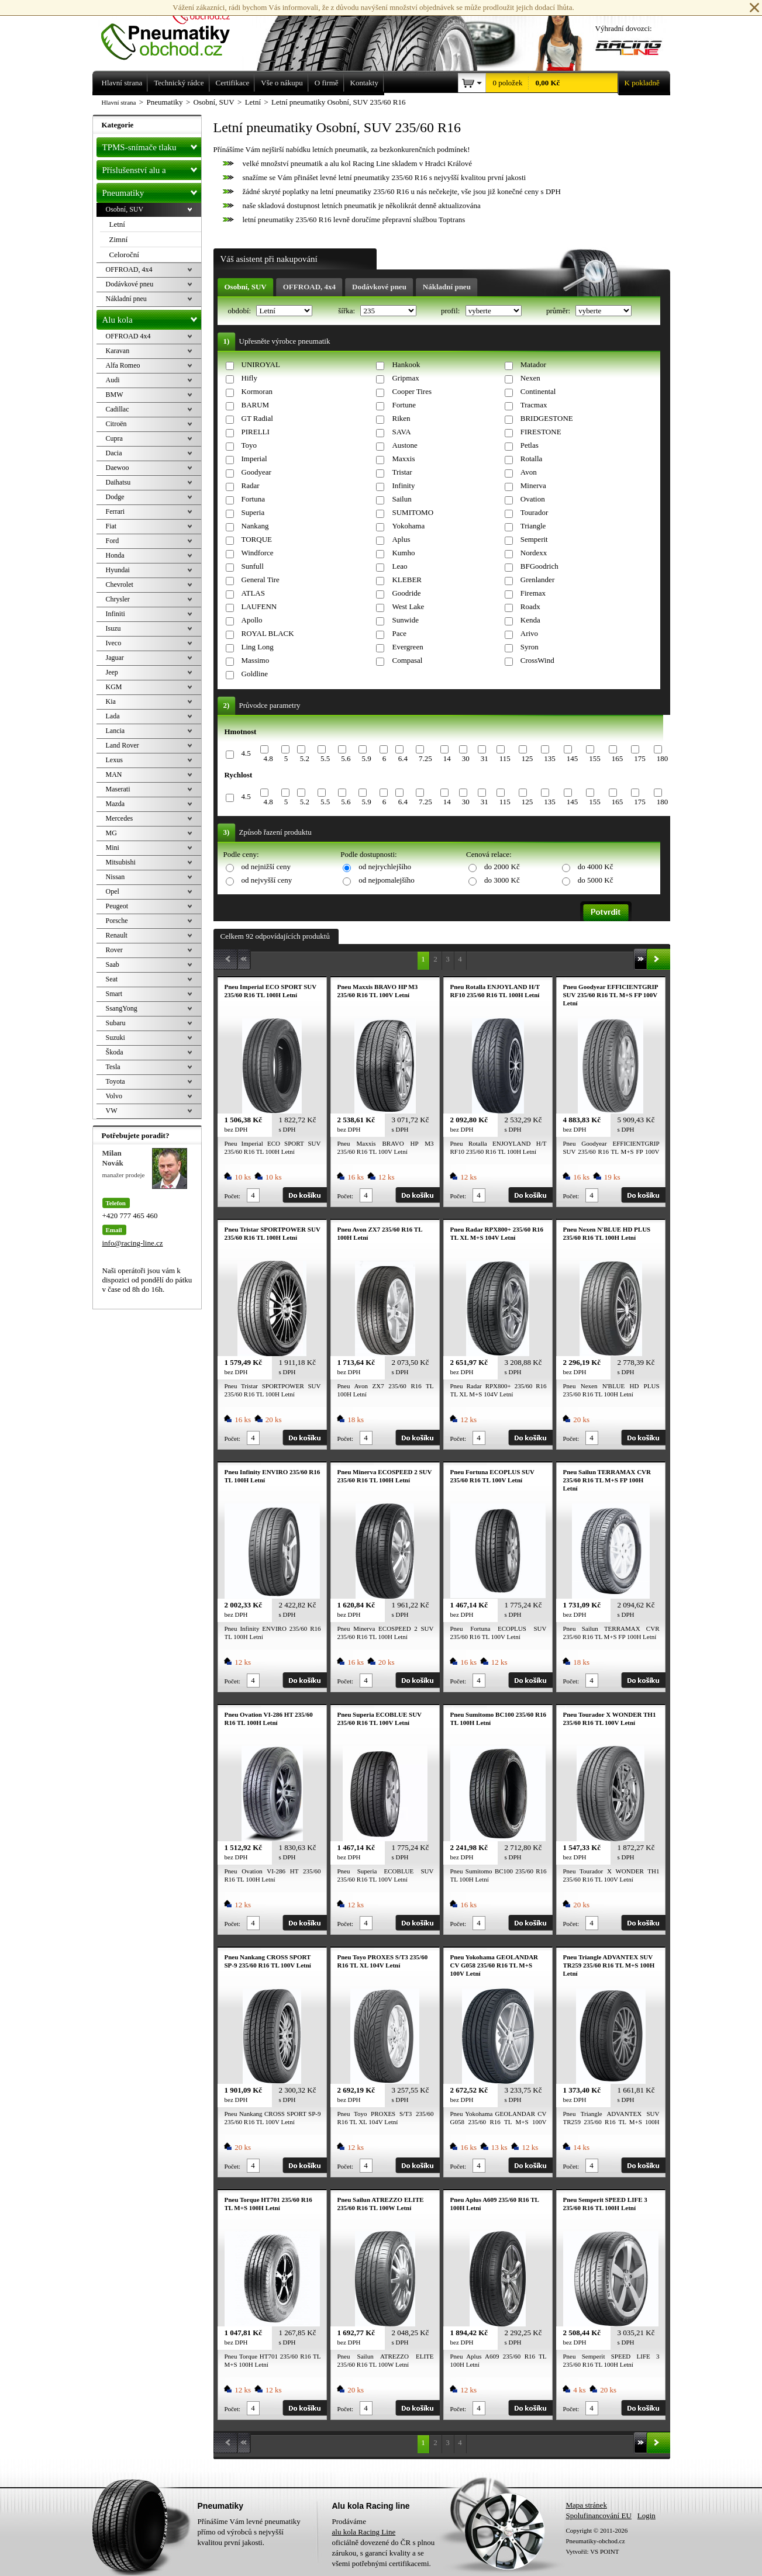 Image resolution: width=762 pixels, height=2576 pixels. What do you see at coordinates (527, 758) in the screenshot?
I see `125` at bounding box center [527, 758].